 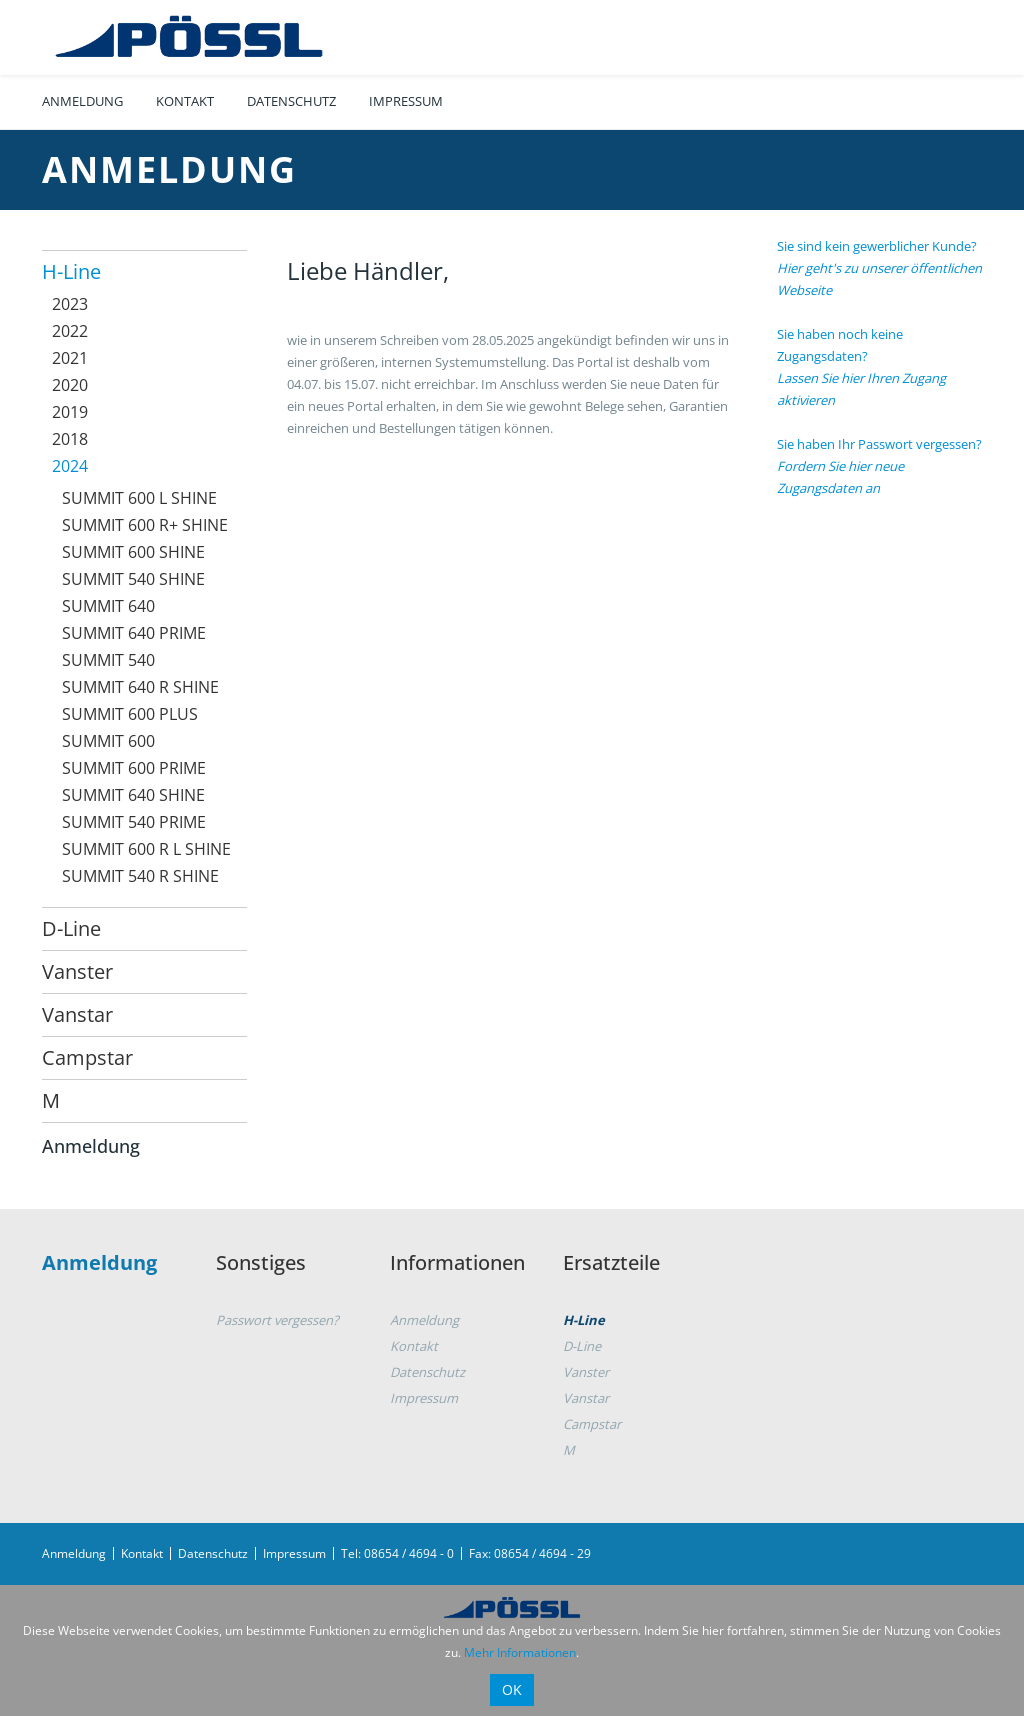 I want to click on 2020, so click(x=70, y=385).